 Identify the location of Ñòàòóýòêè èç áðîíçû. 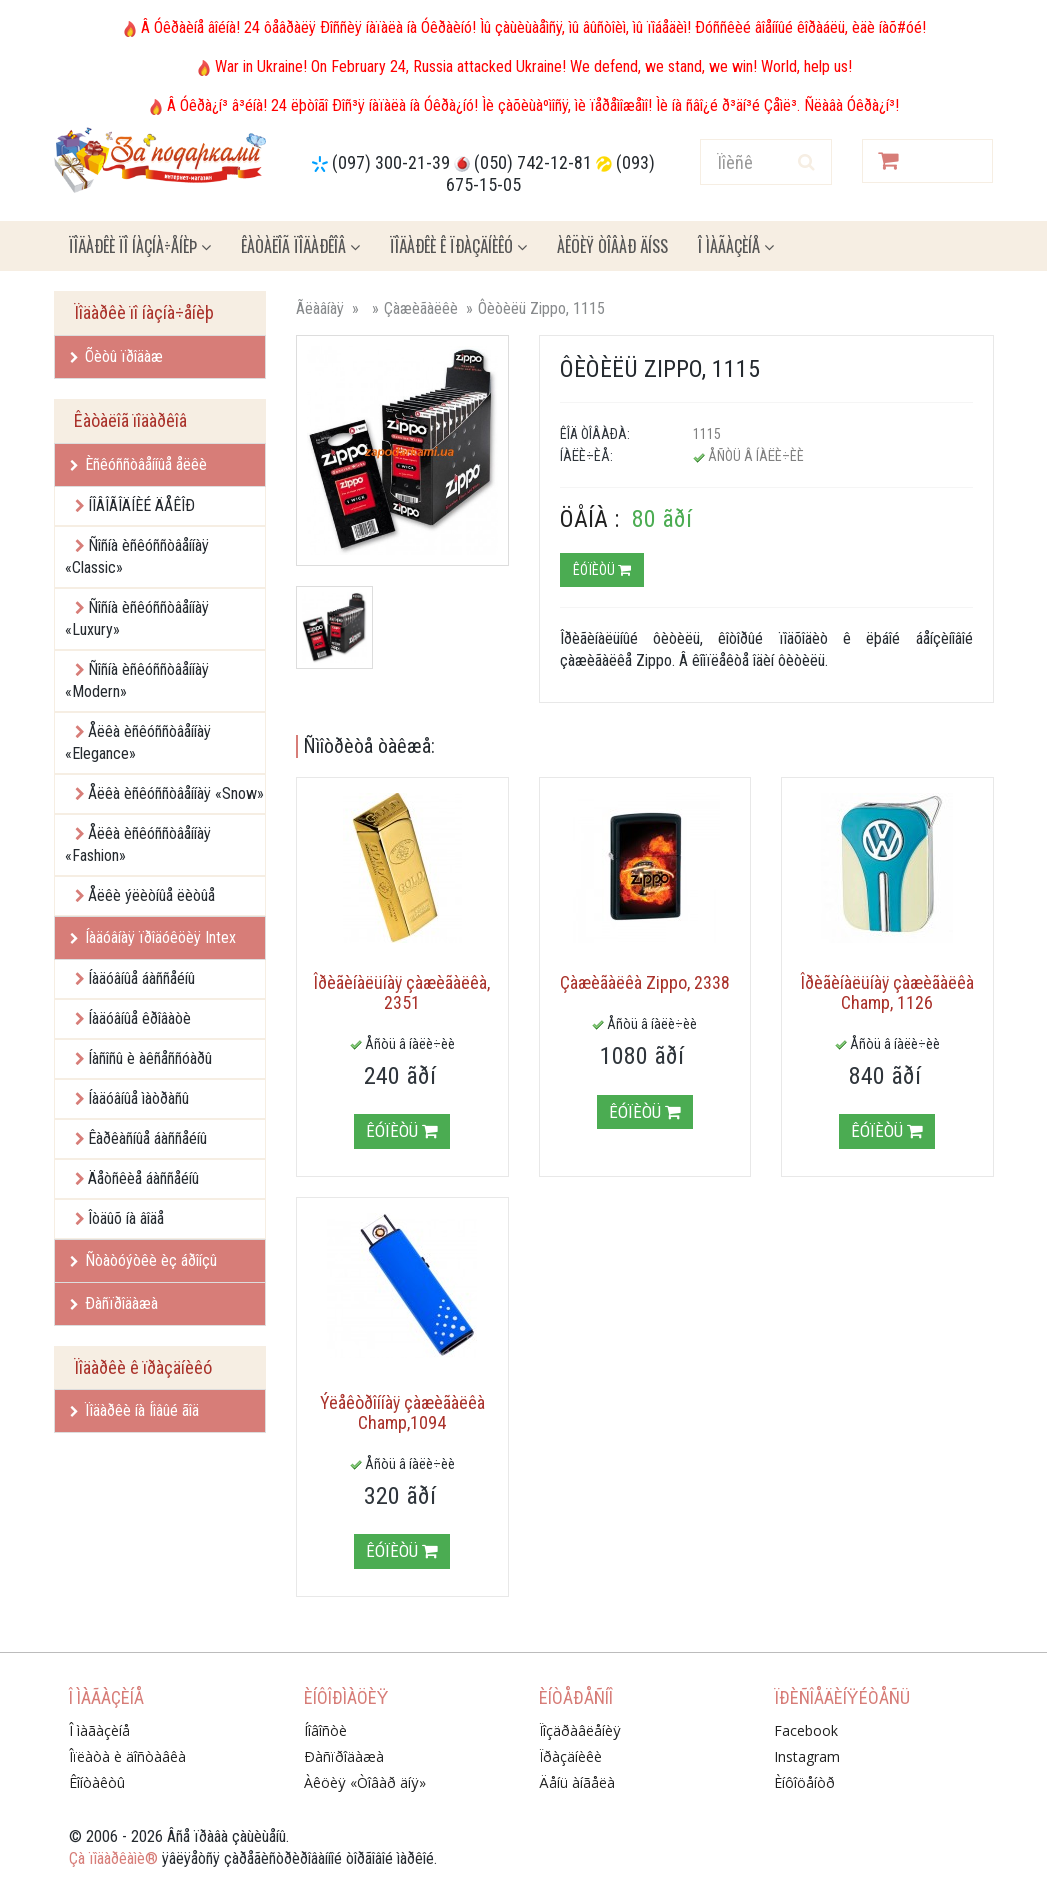
(143, 1260).